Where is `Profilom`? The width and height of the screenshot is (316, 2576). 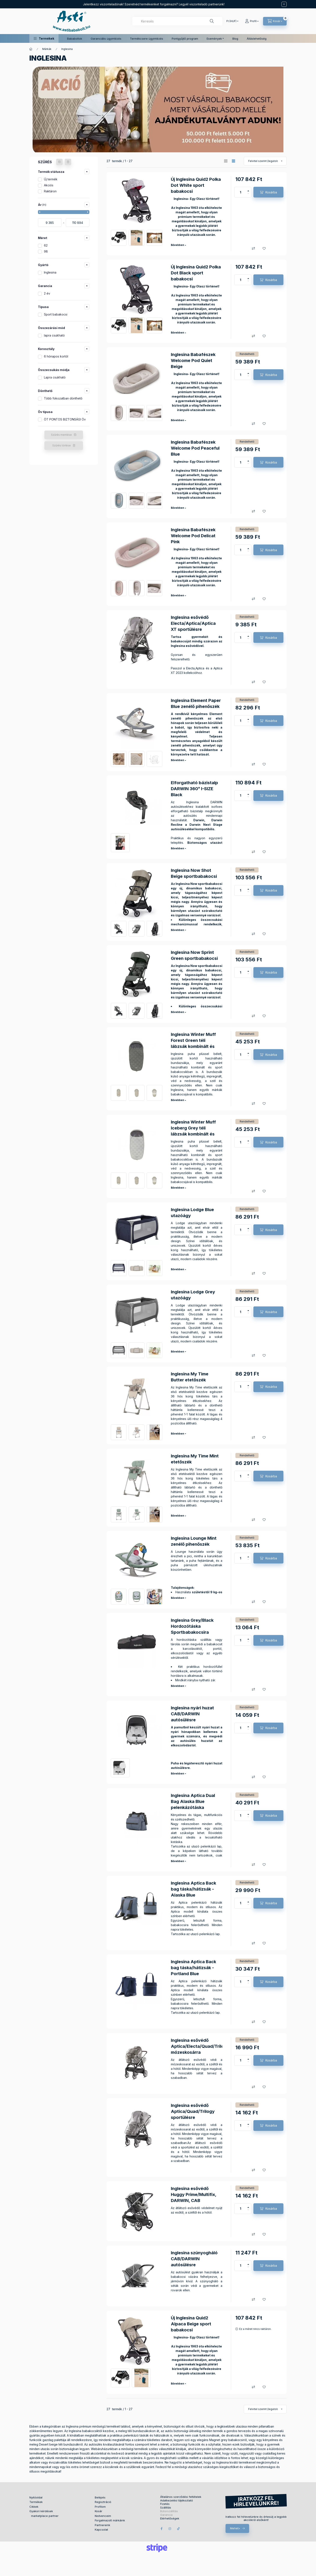
Profilom is located at coordinates (100, 2506).